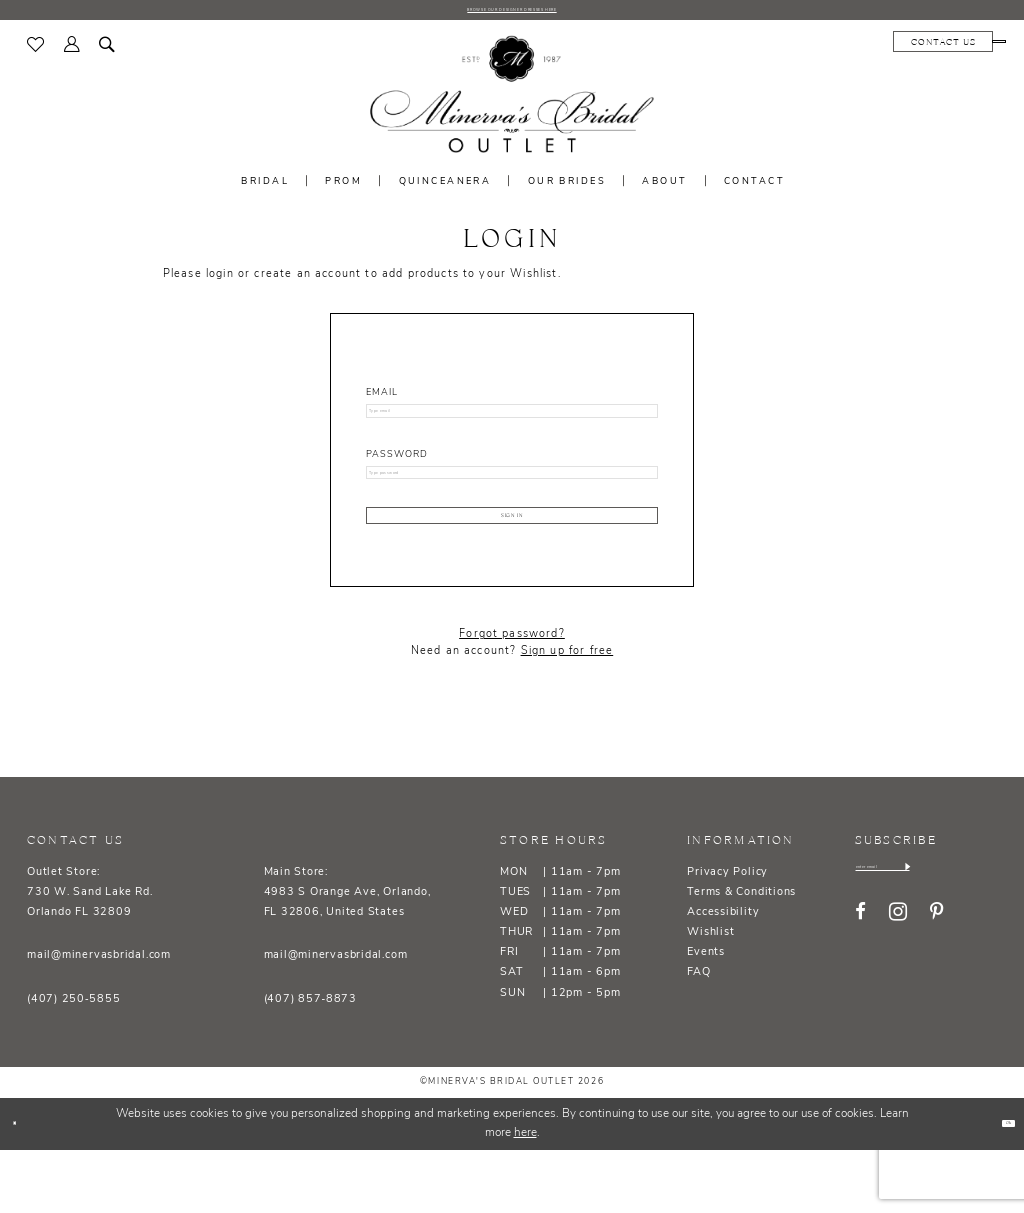 This screenshot has width=1024, height=1213. Describe the element at coordinates (898, 986) in the screenshot. I see `[Visit our Instagram - Opens in new tab]` at that location.